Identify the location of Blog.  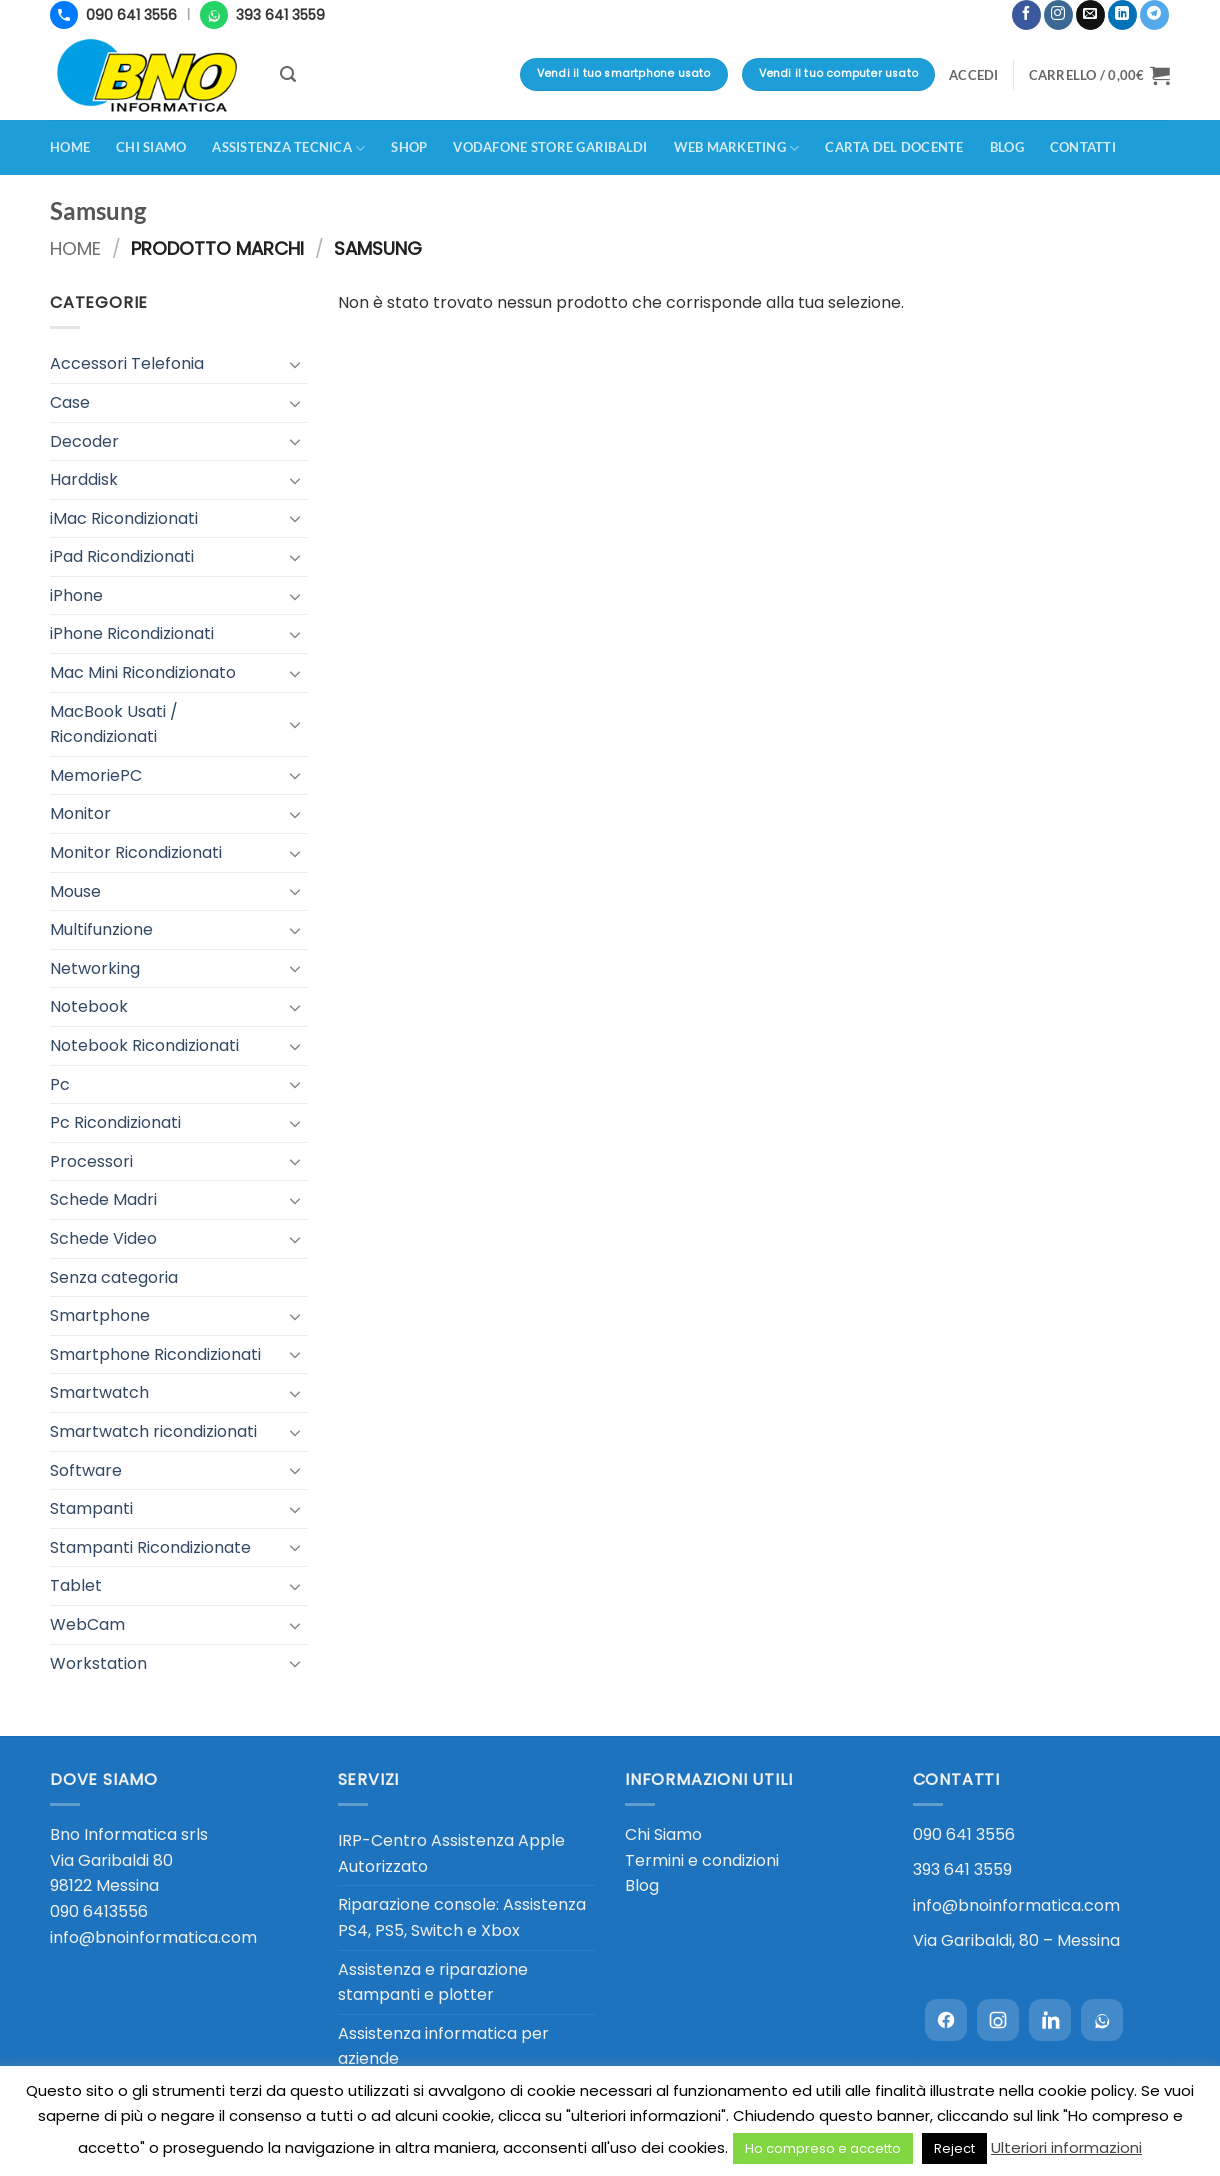
(1007, 147).